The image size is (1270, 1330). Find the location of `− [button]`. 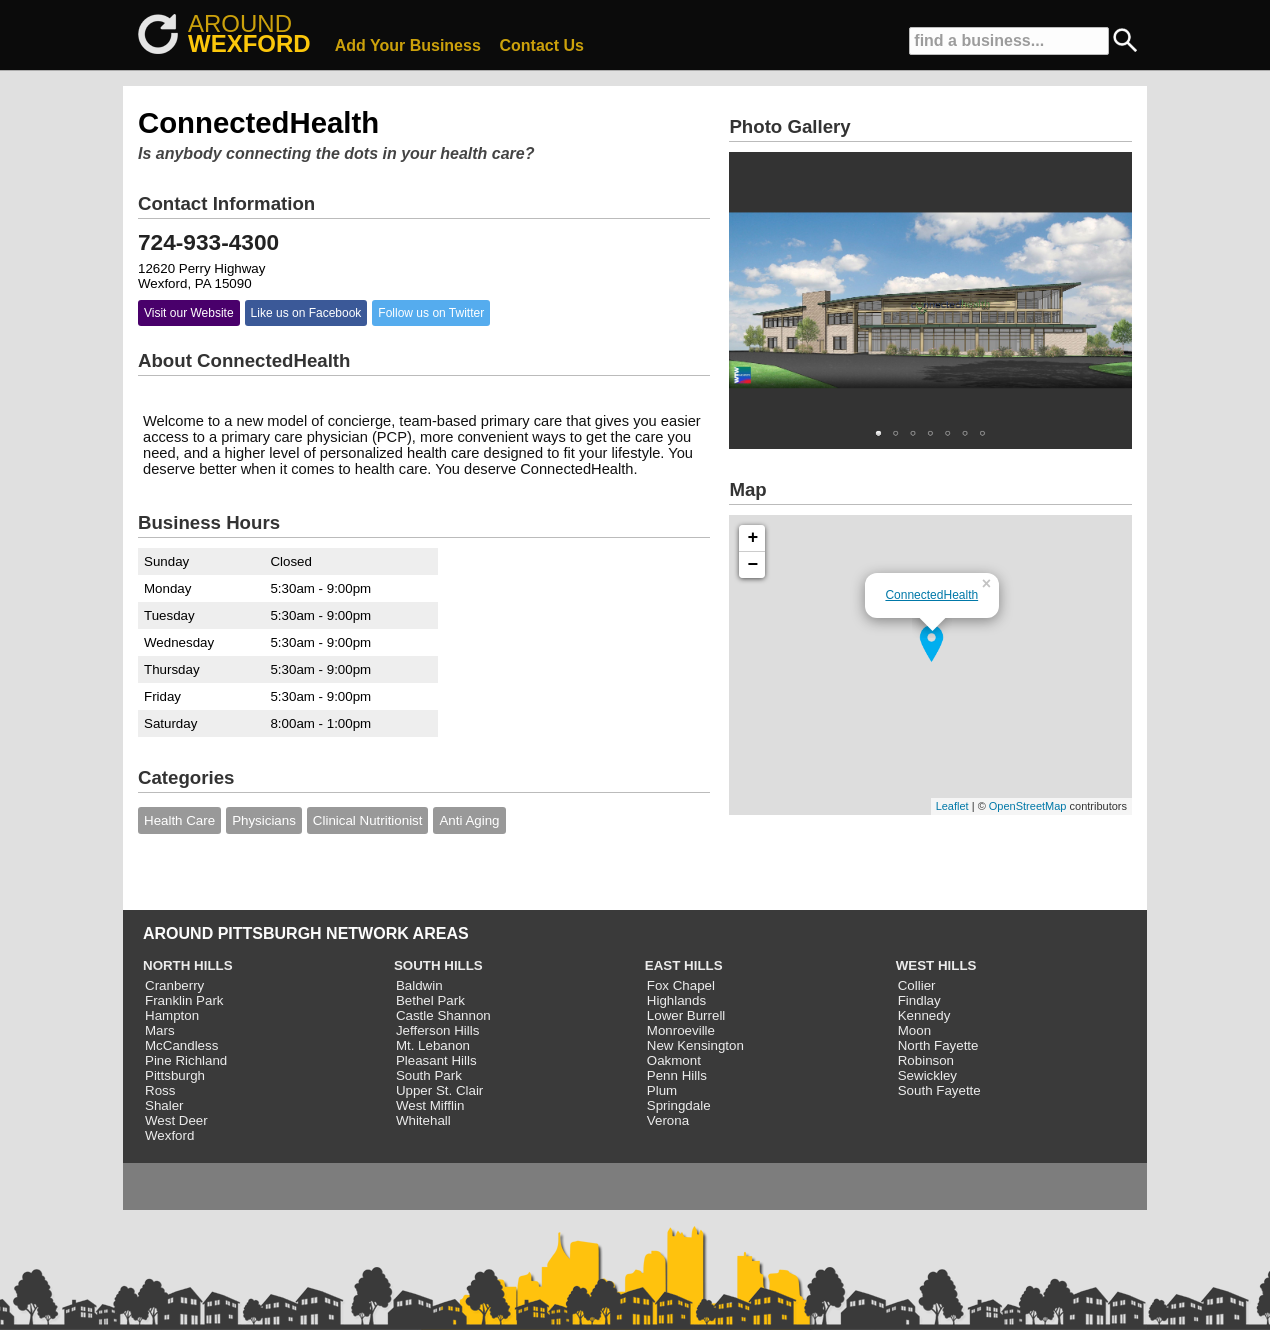

− [button] is located at coordinates (753, 565).